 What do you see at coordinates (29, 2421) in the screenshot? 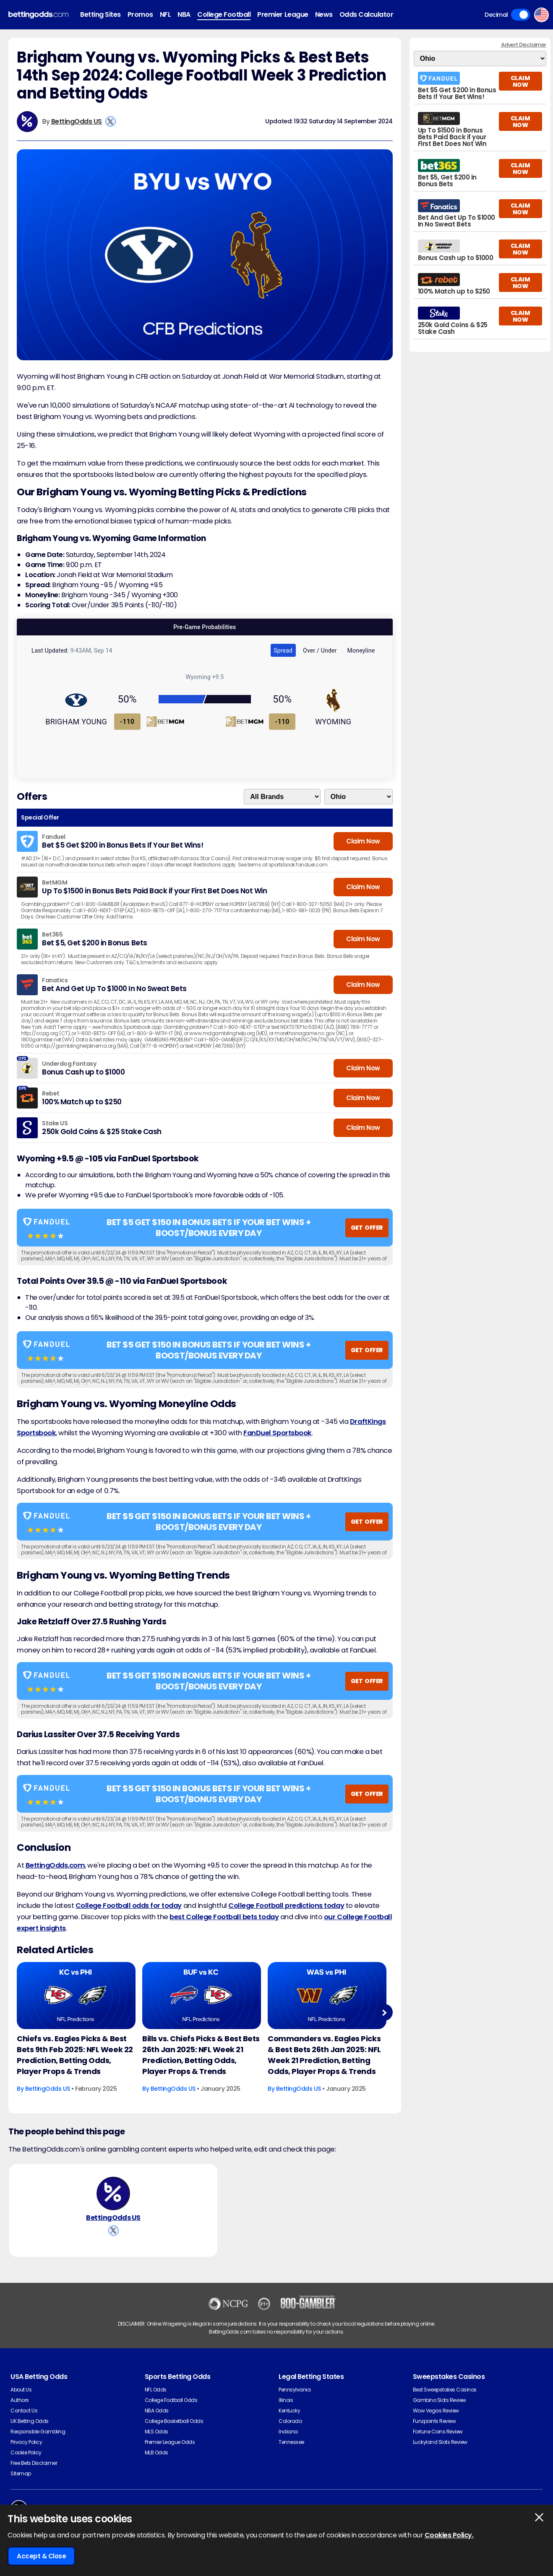
I see `UK Betting Odds` at bounding box center [29, 2421].